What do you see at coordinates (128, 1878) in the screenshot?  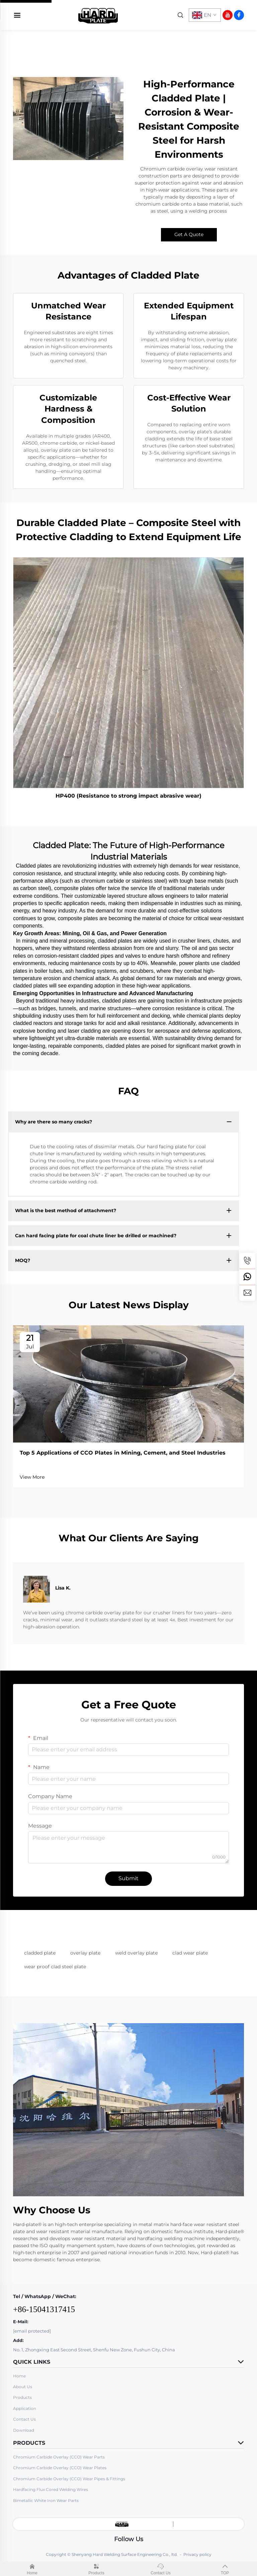 I see `Submit` at bounding box center [128, 1878].